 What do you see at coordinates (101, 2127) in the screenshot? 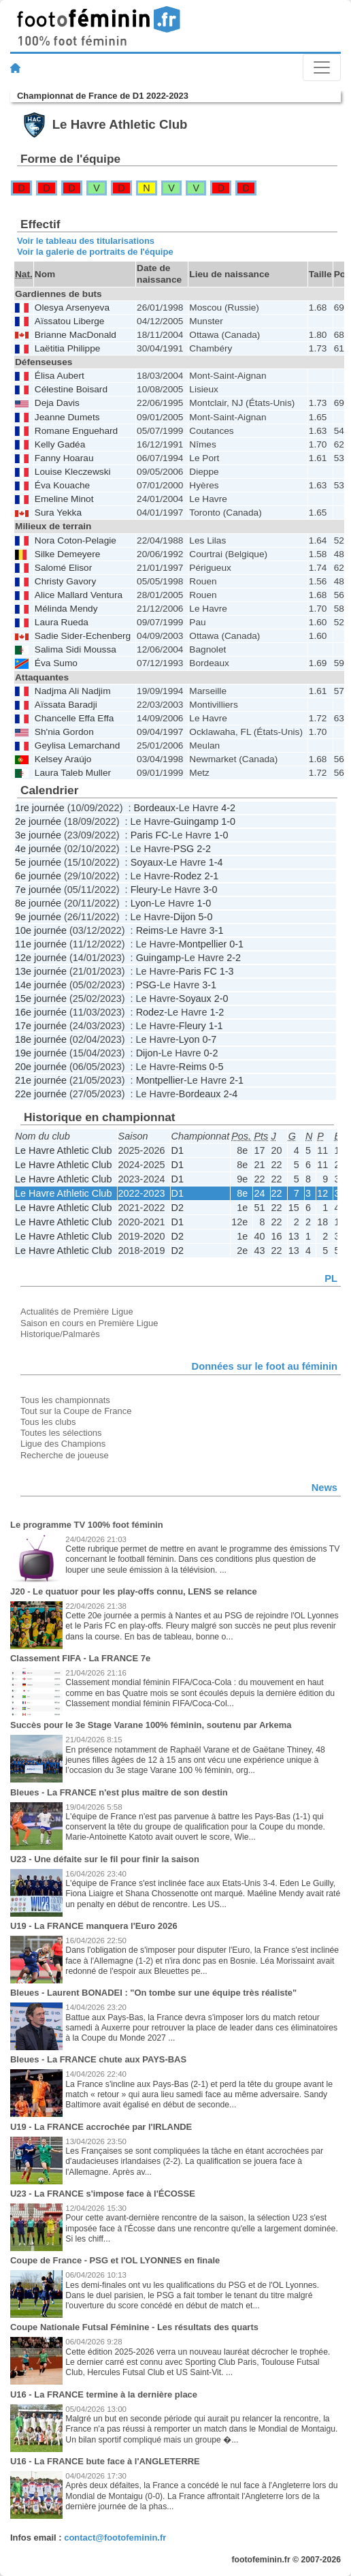
I see `U19 - La FRANCE accrochée par l'IRLANDE` at bounding box center [101, 2127].